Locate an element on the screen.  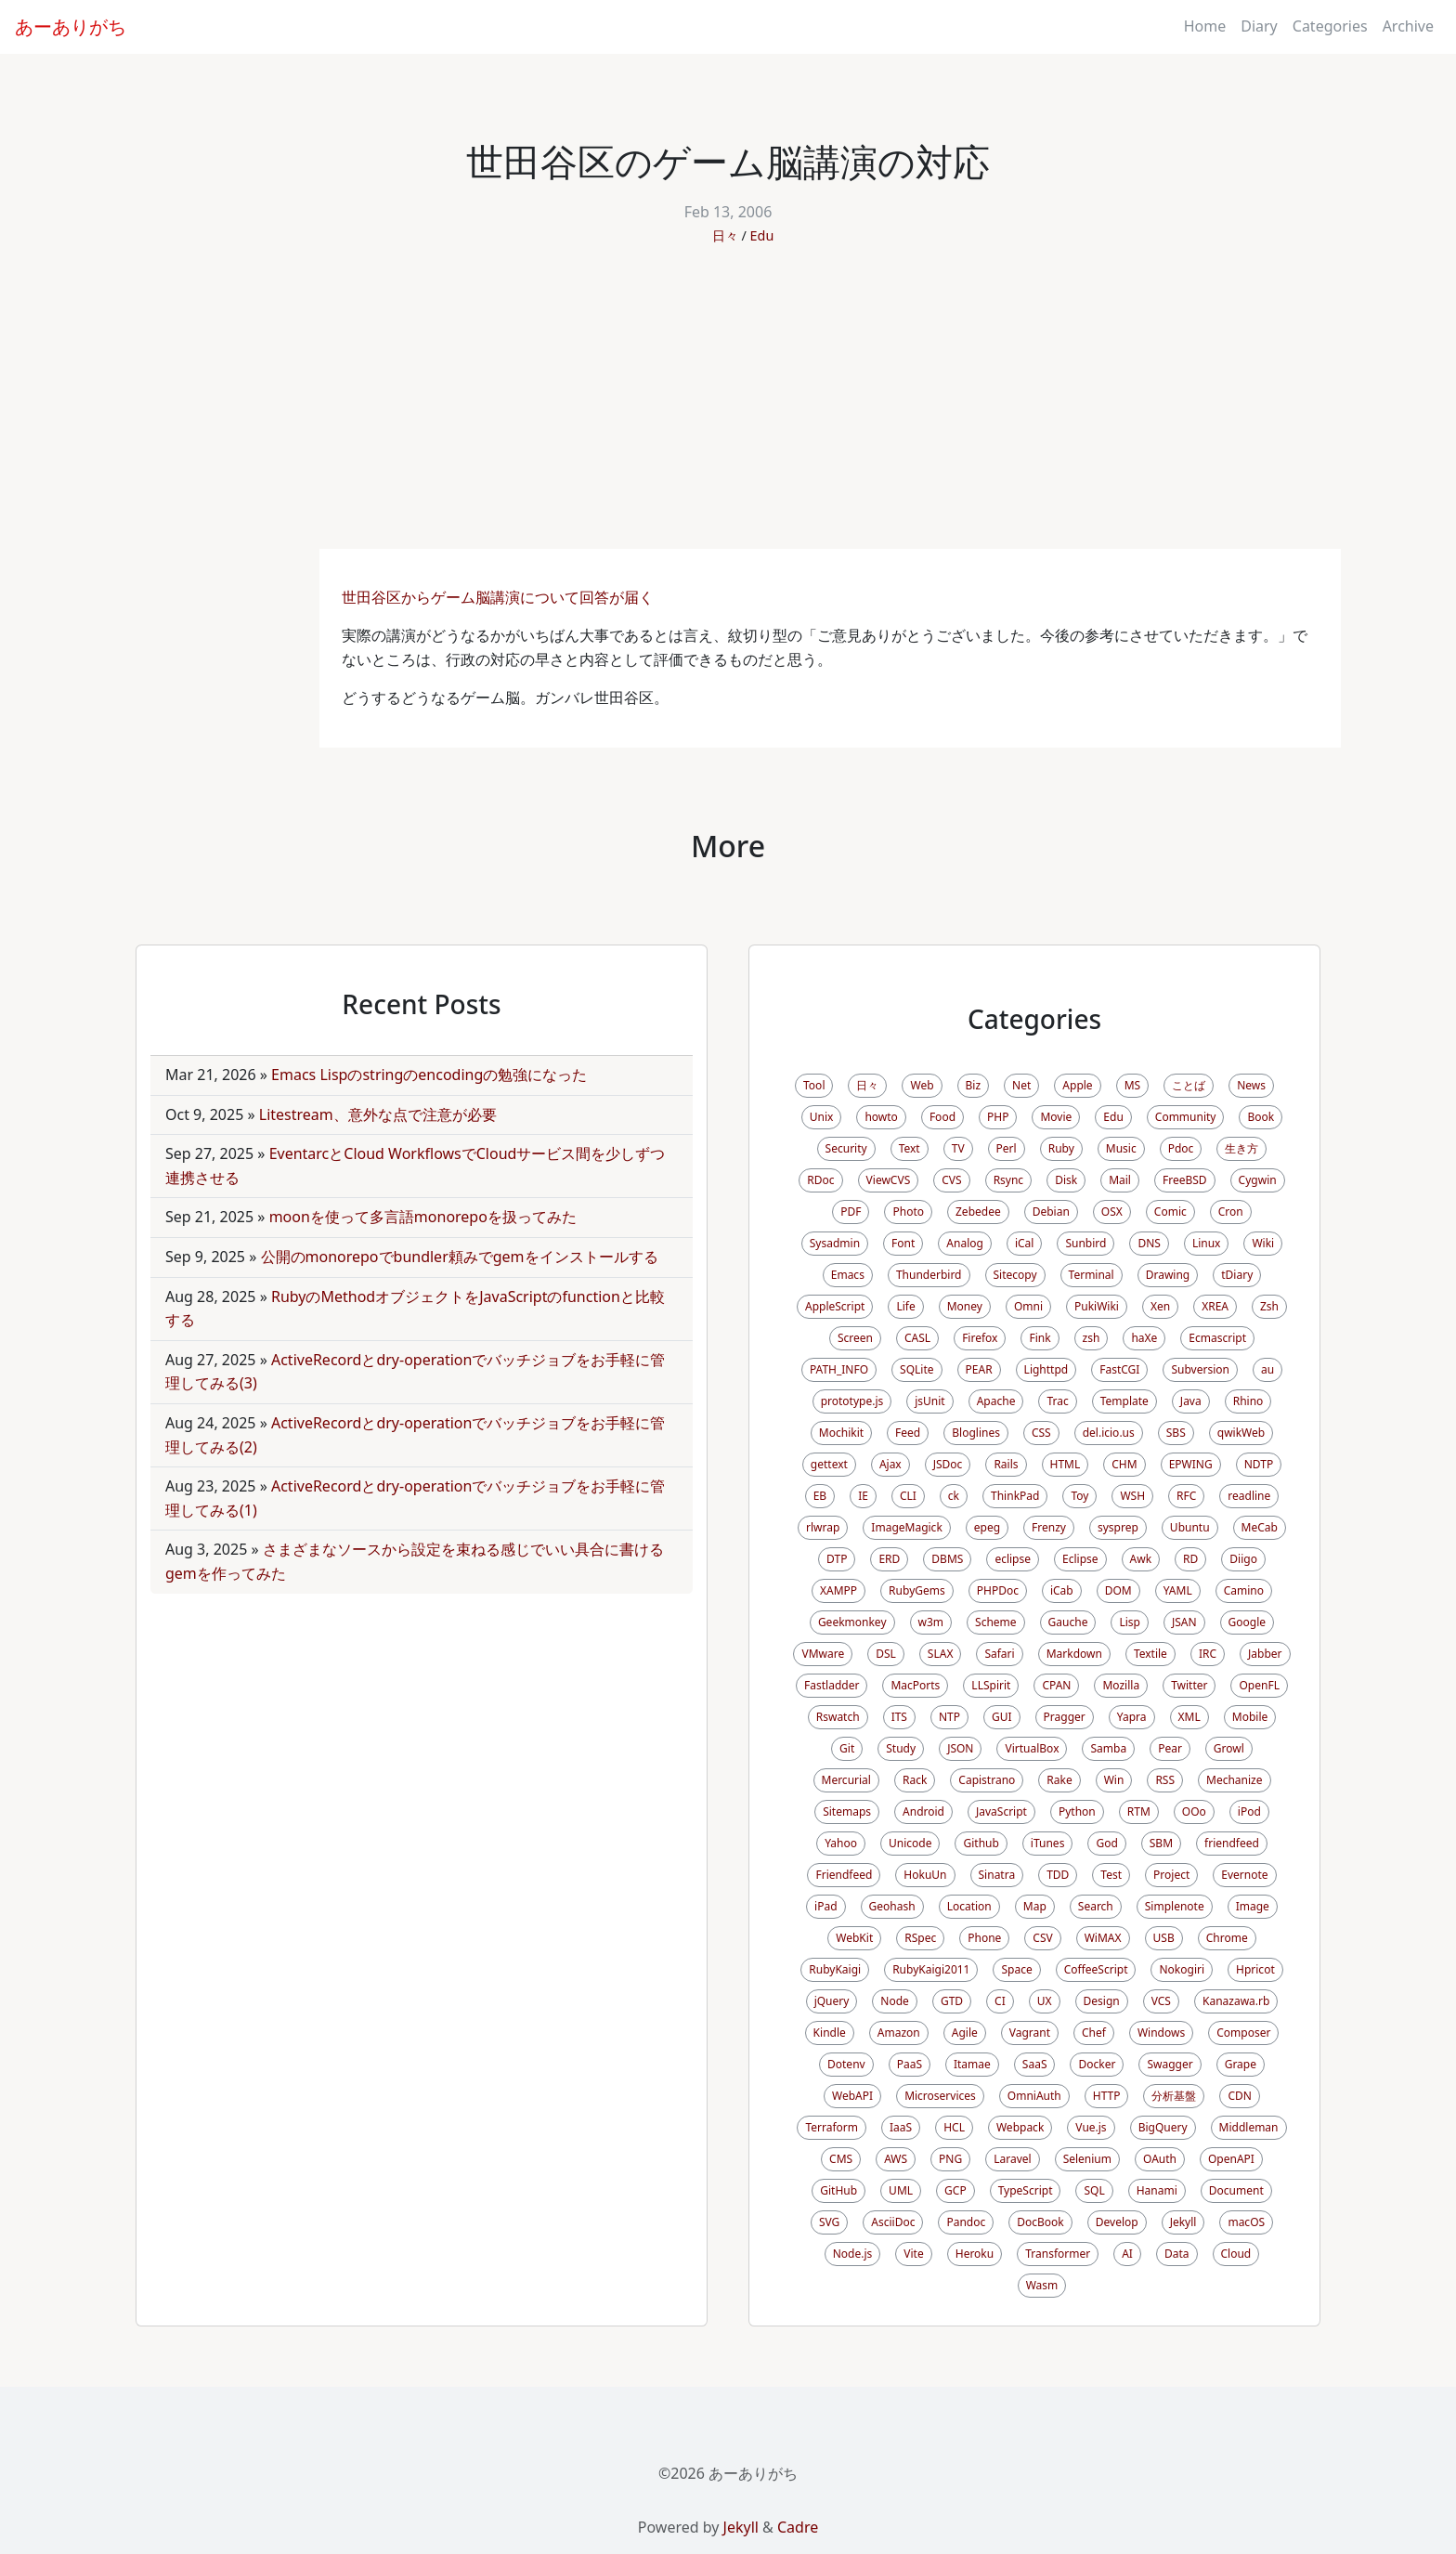
WiMAX is located at coordinates (1103, 1938).